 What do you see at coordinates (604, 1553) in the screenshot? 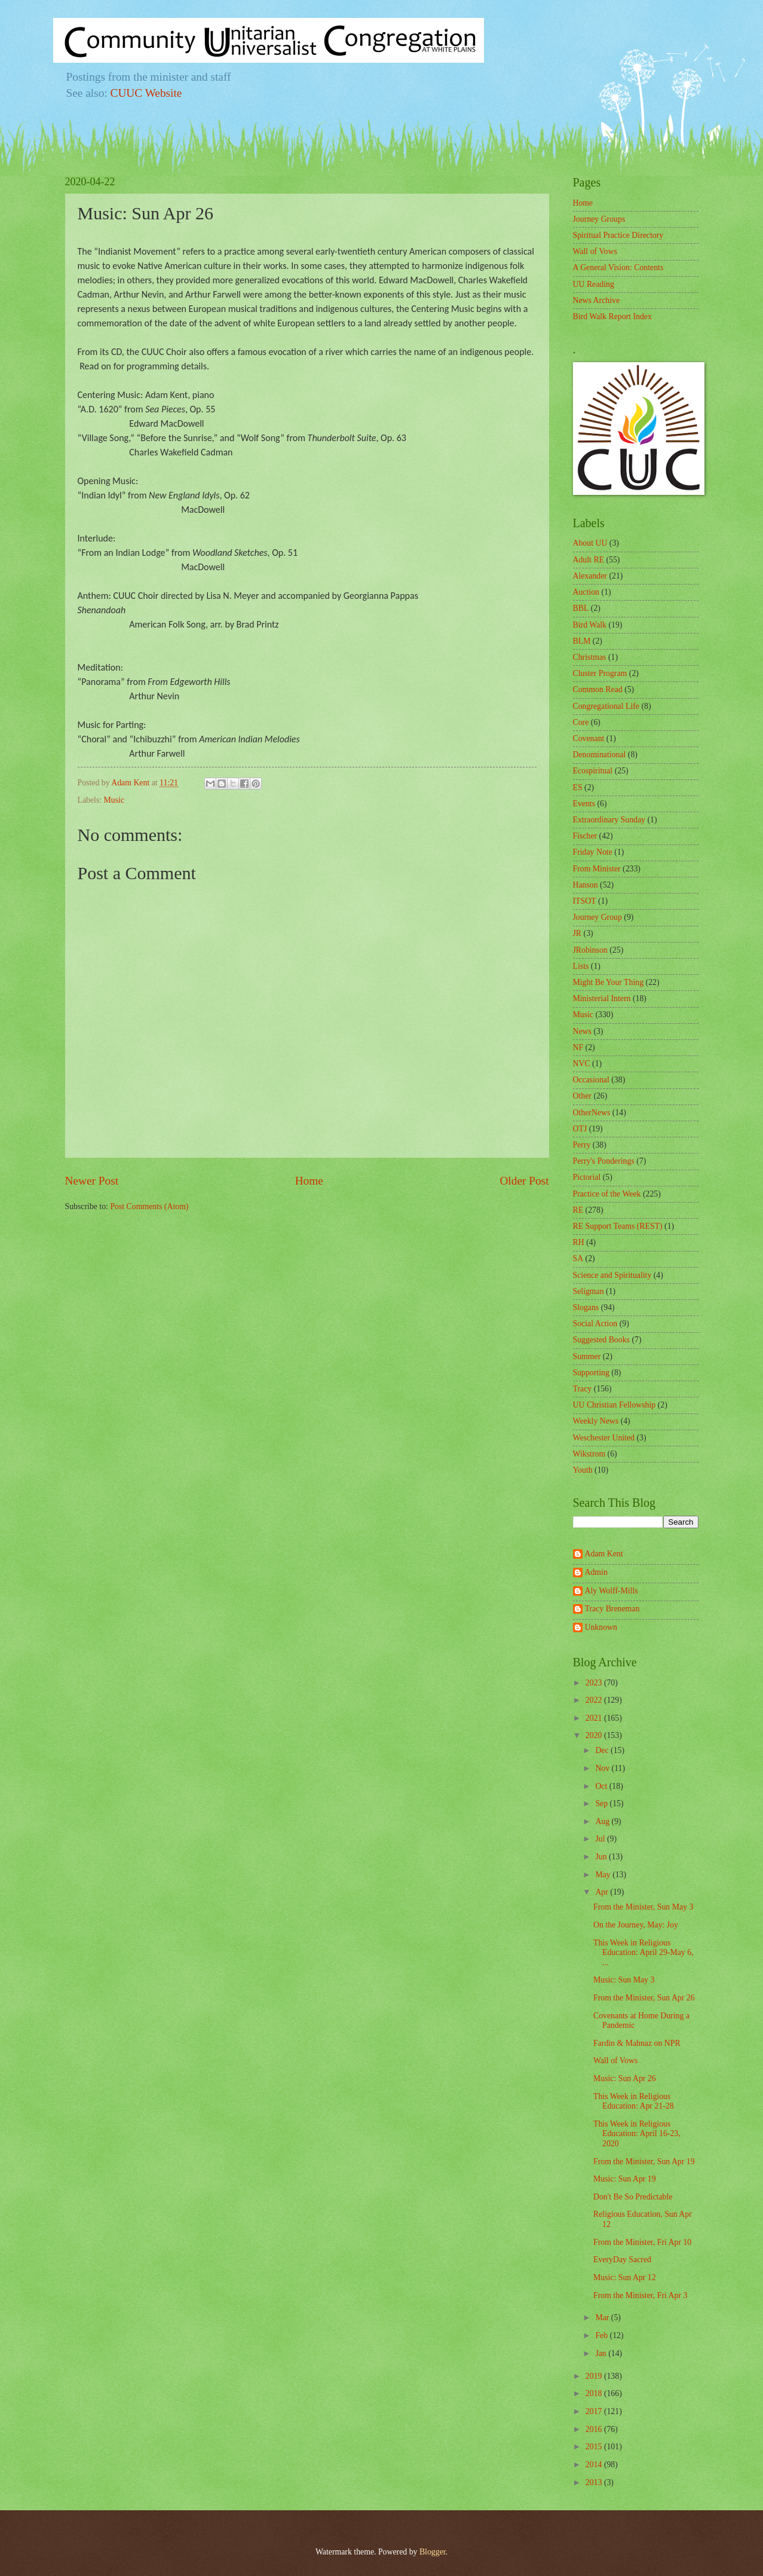
I see `Adam Kent` at bounding box center [604, 1553].